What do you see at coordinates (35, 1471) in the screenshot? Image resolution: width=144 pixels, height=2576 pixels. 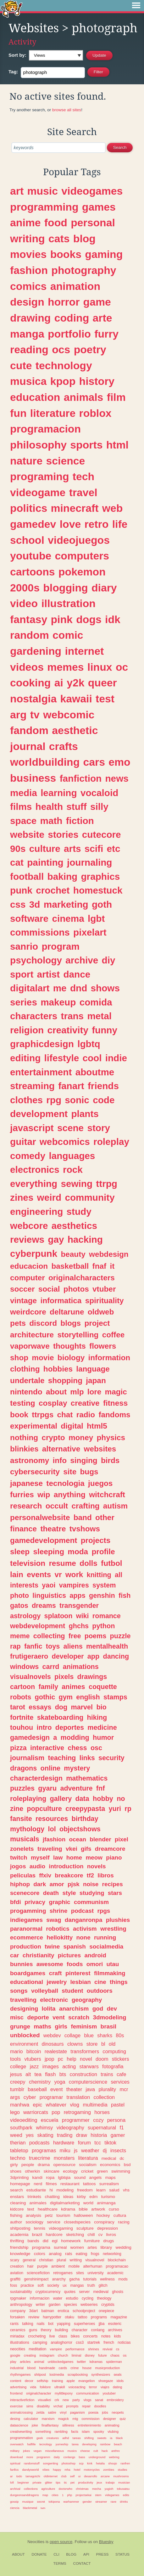 I see `cybersecurity` at bounding box center [35, 1471].